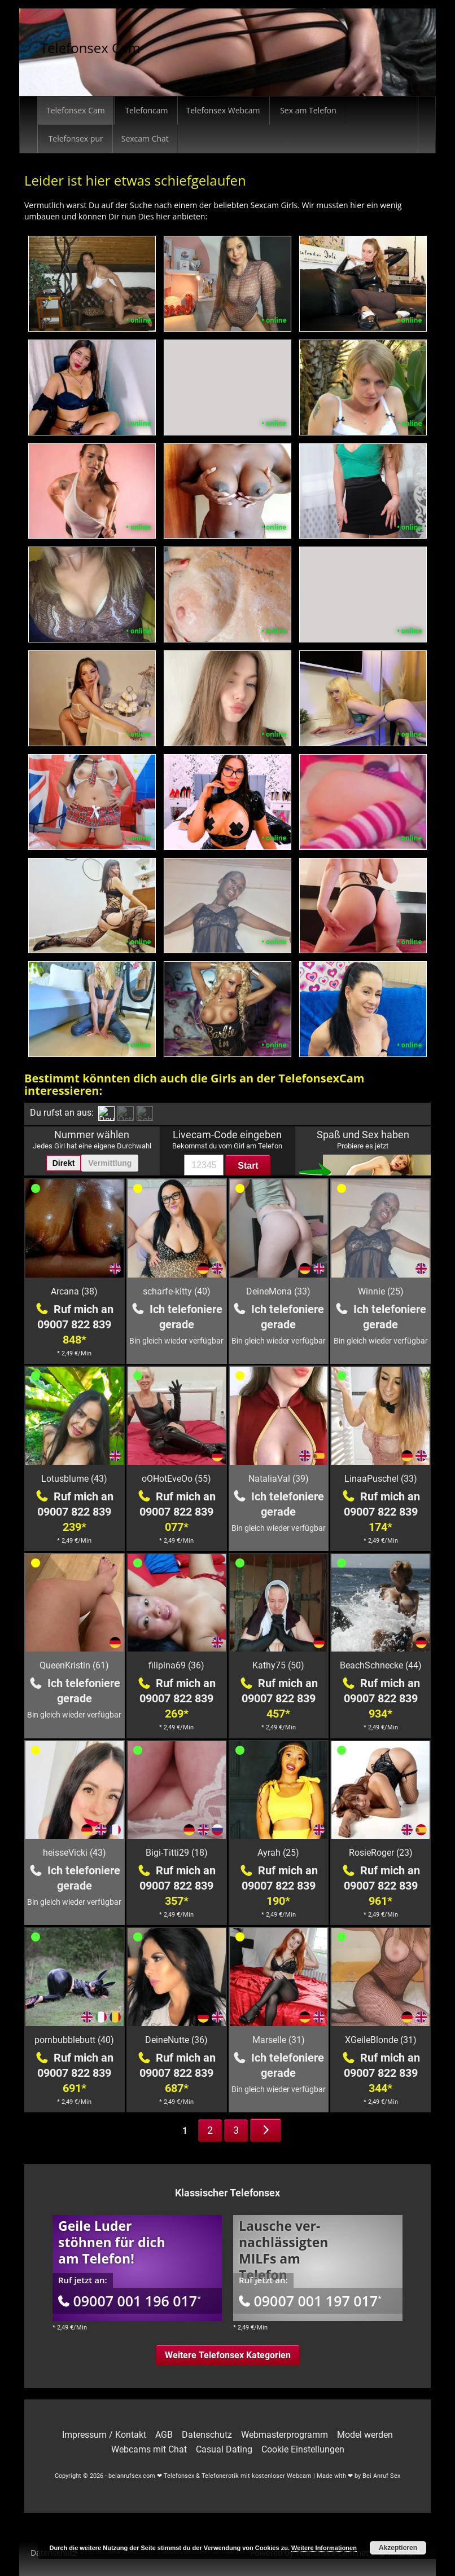 This screenshot has width=455, height=2576. What do you see at coordinates (223, 110) in the screenshot?
I see `Telefonsex Webcam` at bounding box center [223, 110].